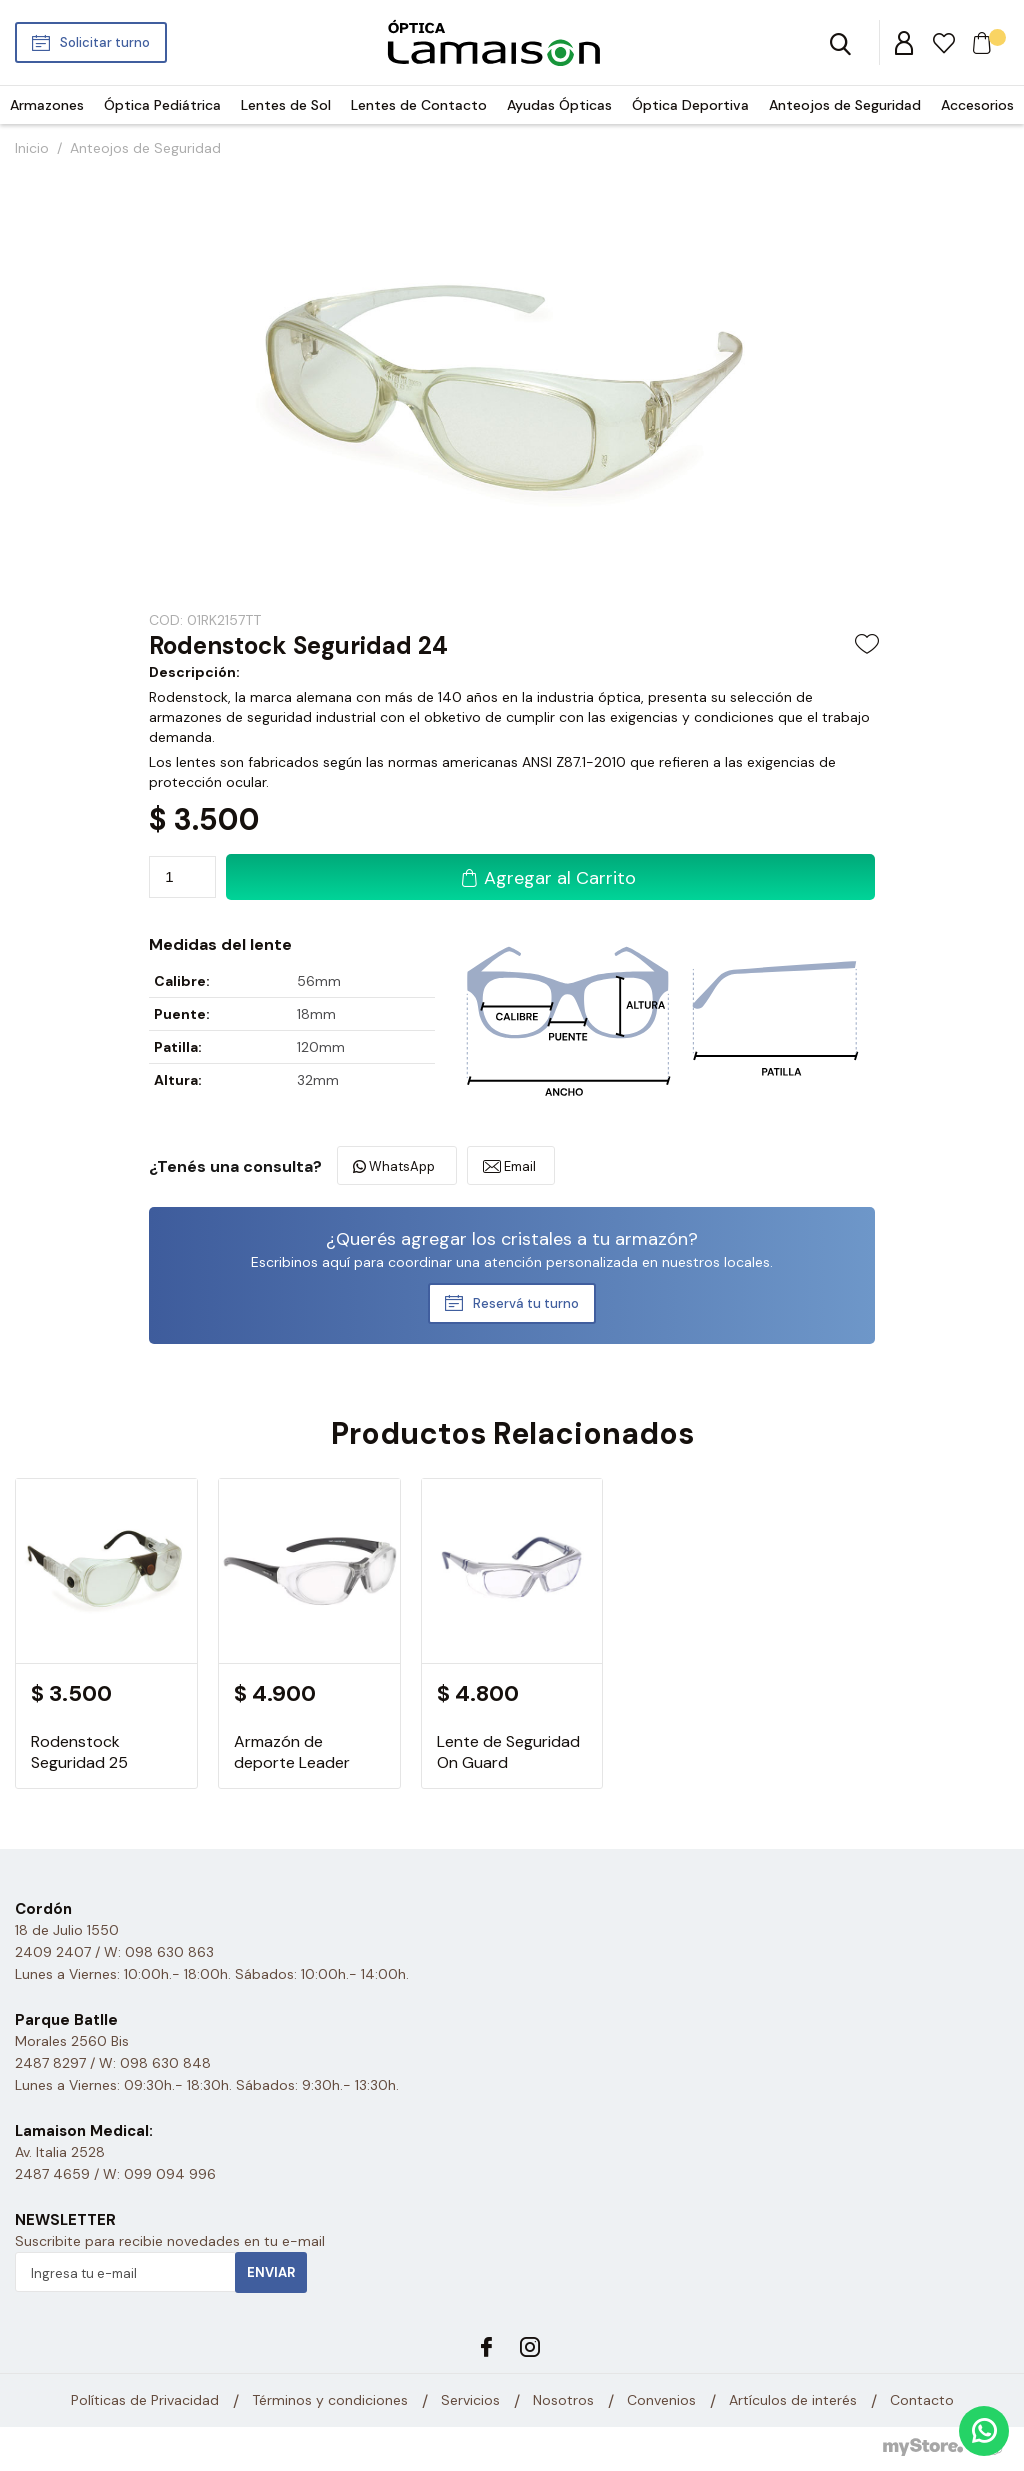 Image resolution: width=1024 pixels, height=2471 pixels. What do you see at coordinates (286, 105) in the screenshot?
I see `Lentes de Sol` at bounding box center [286, 105].